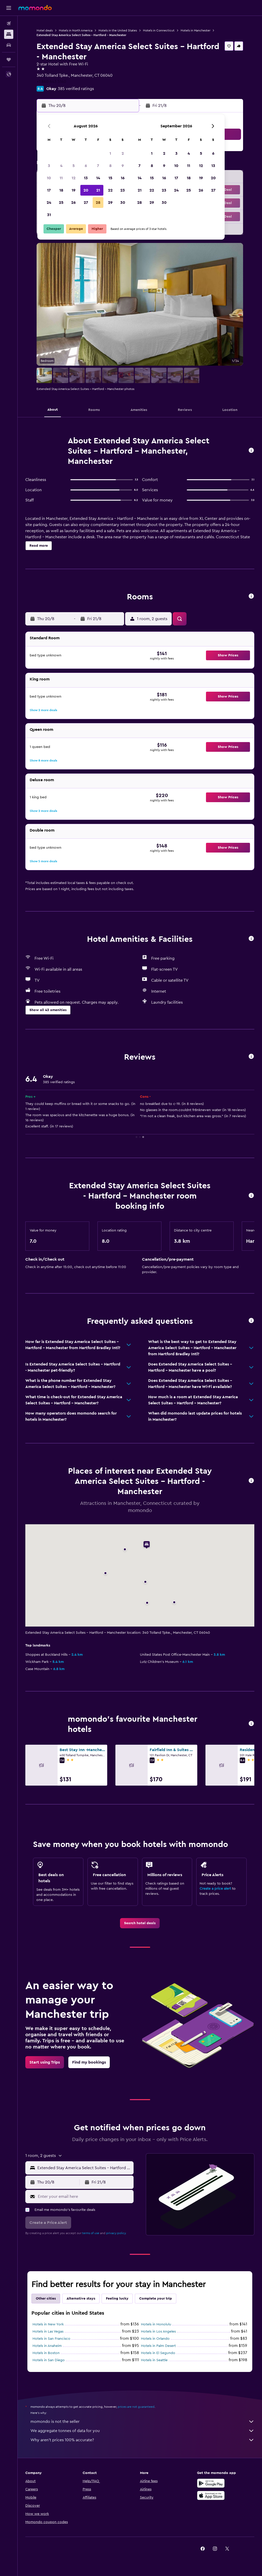 This screenshot has width=262, height=2576. What do you see at coordinates (110, 178) in the screenshot?
I see `15 [button]` at bounding box center [110, 178].